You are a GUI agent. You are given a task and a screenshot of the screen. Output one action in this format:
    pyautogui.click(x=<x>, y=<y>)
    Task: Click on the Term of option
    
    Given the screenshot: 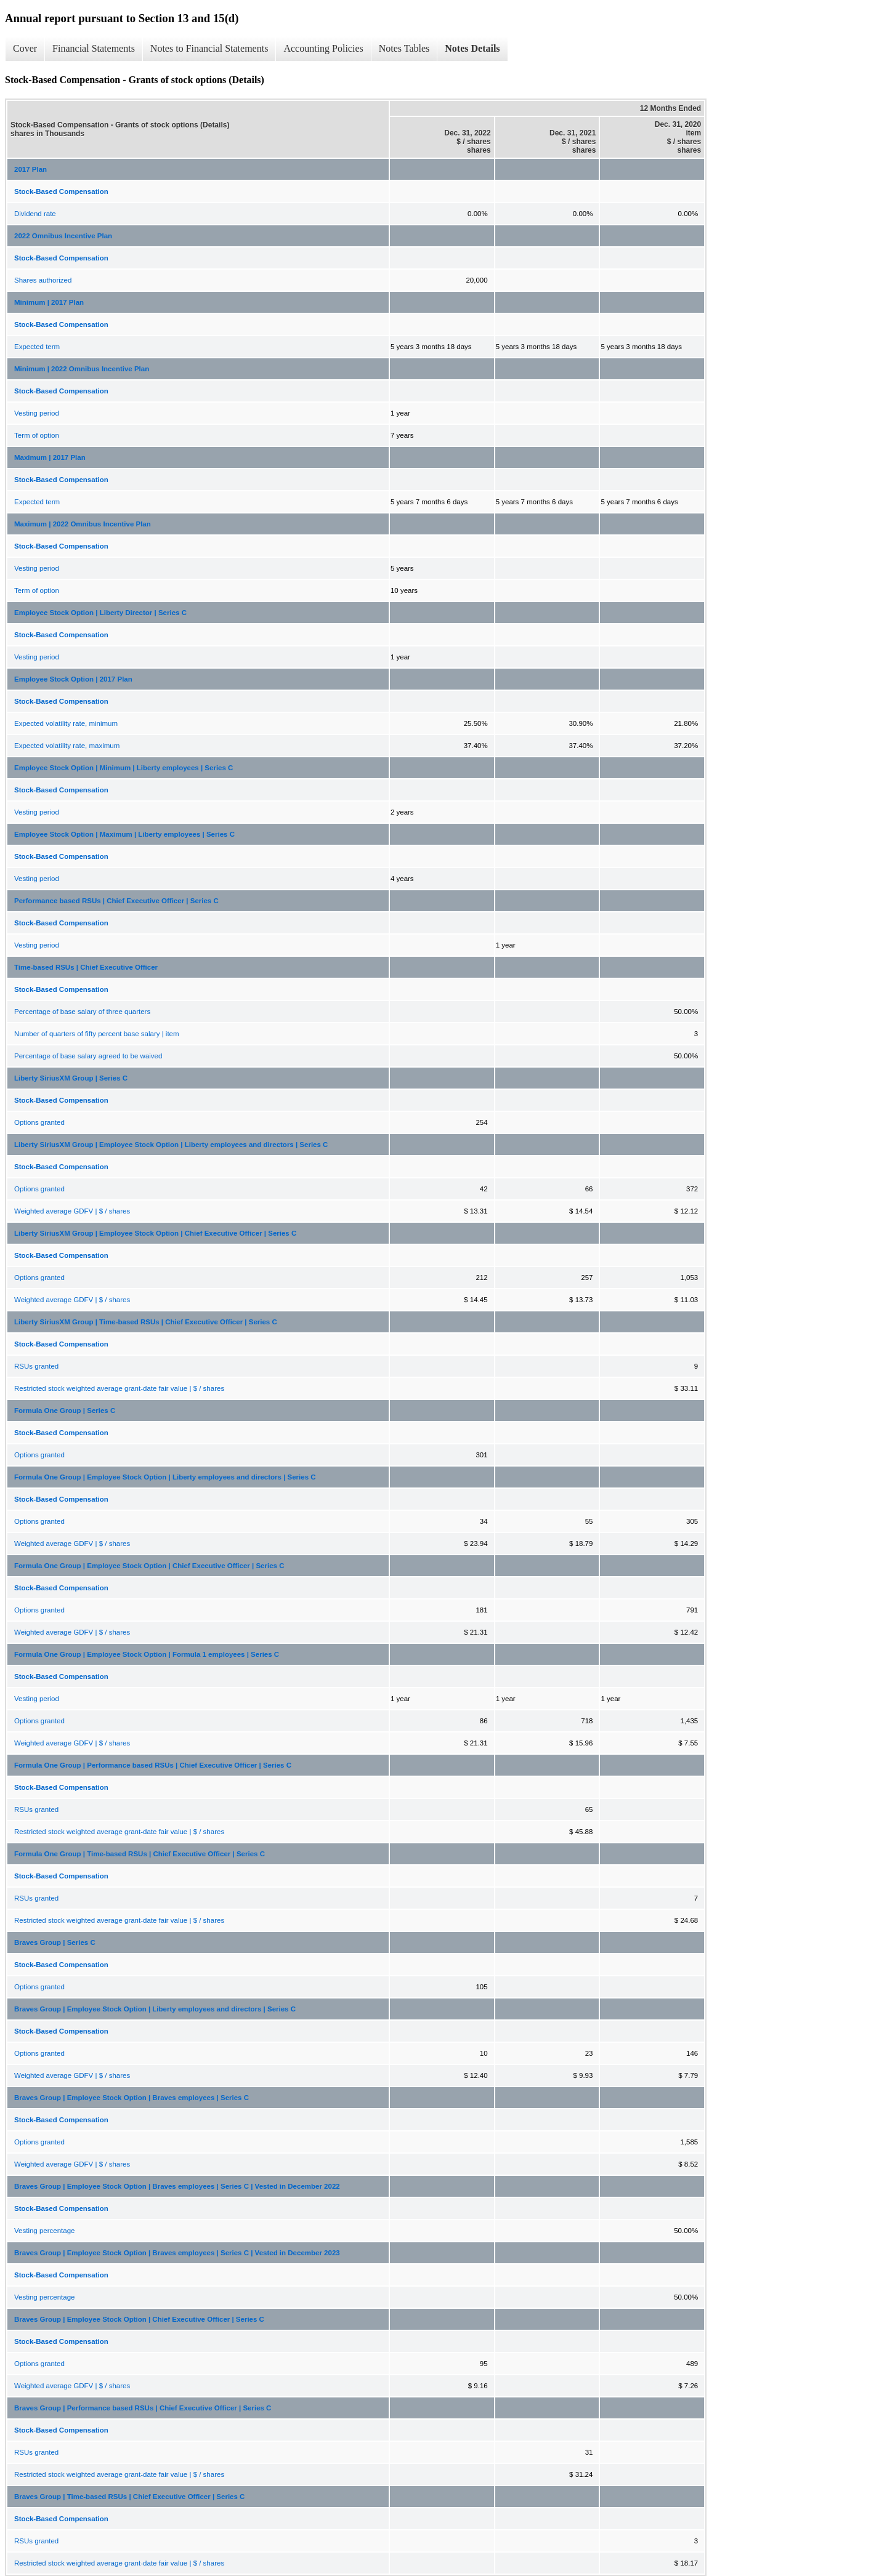 What is the action you would take?
    pyautogui.click(x=36, y=435)
    